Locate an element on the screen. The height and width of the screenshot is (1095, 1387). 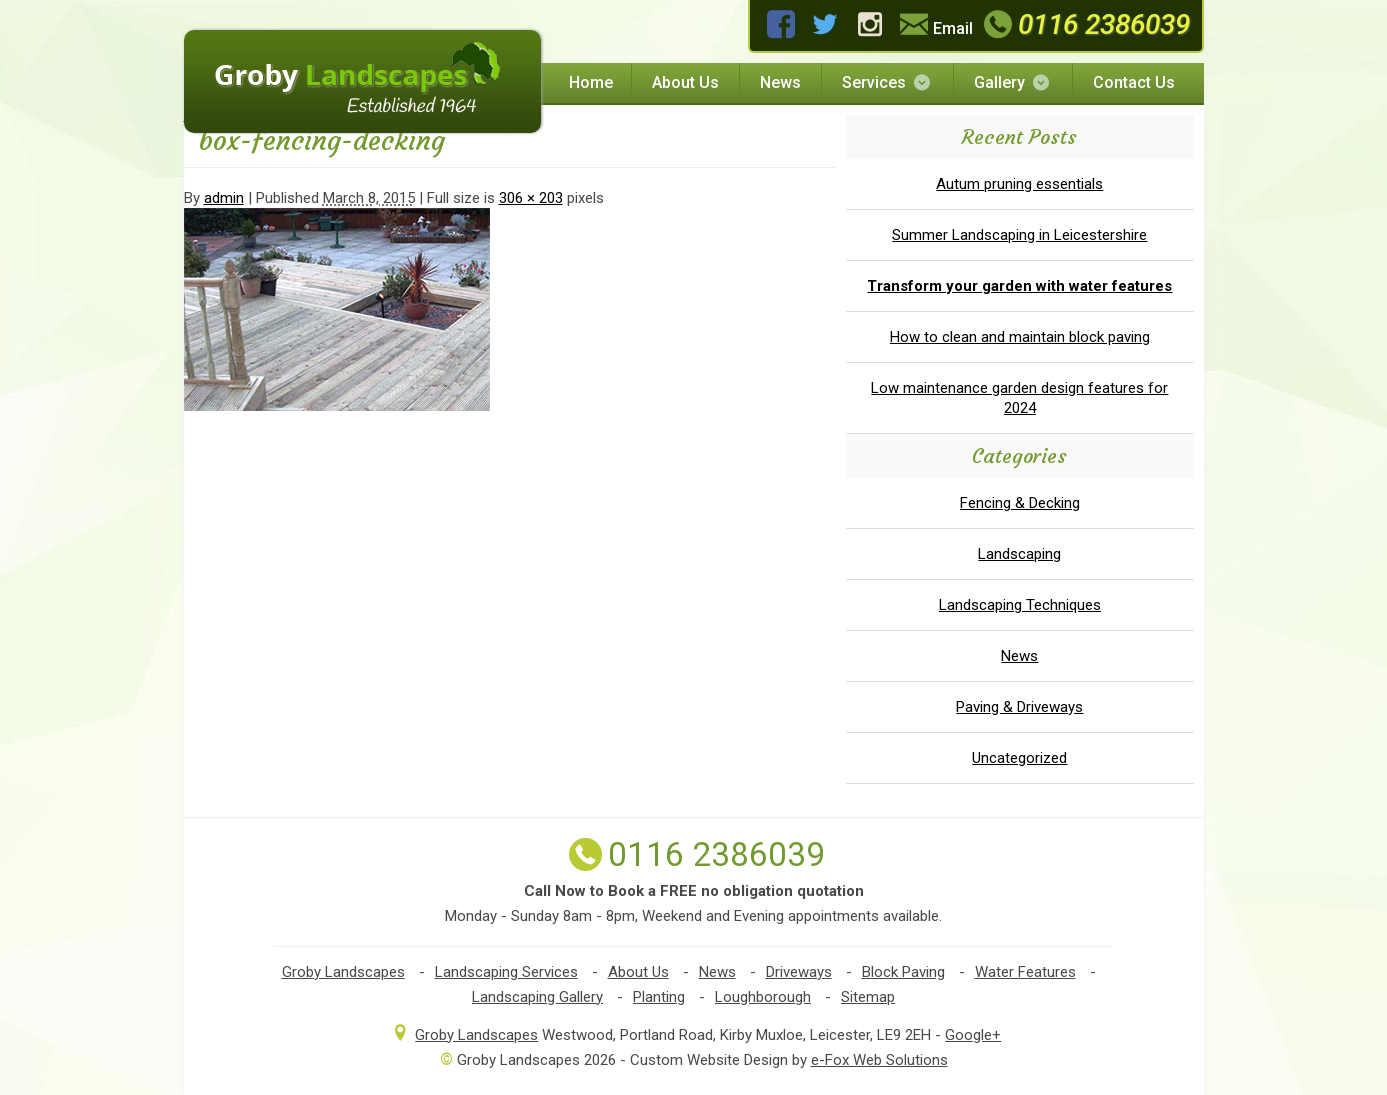
Gallery is located at coordinates (1013, 82).